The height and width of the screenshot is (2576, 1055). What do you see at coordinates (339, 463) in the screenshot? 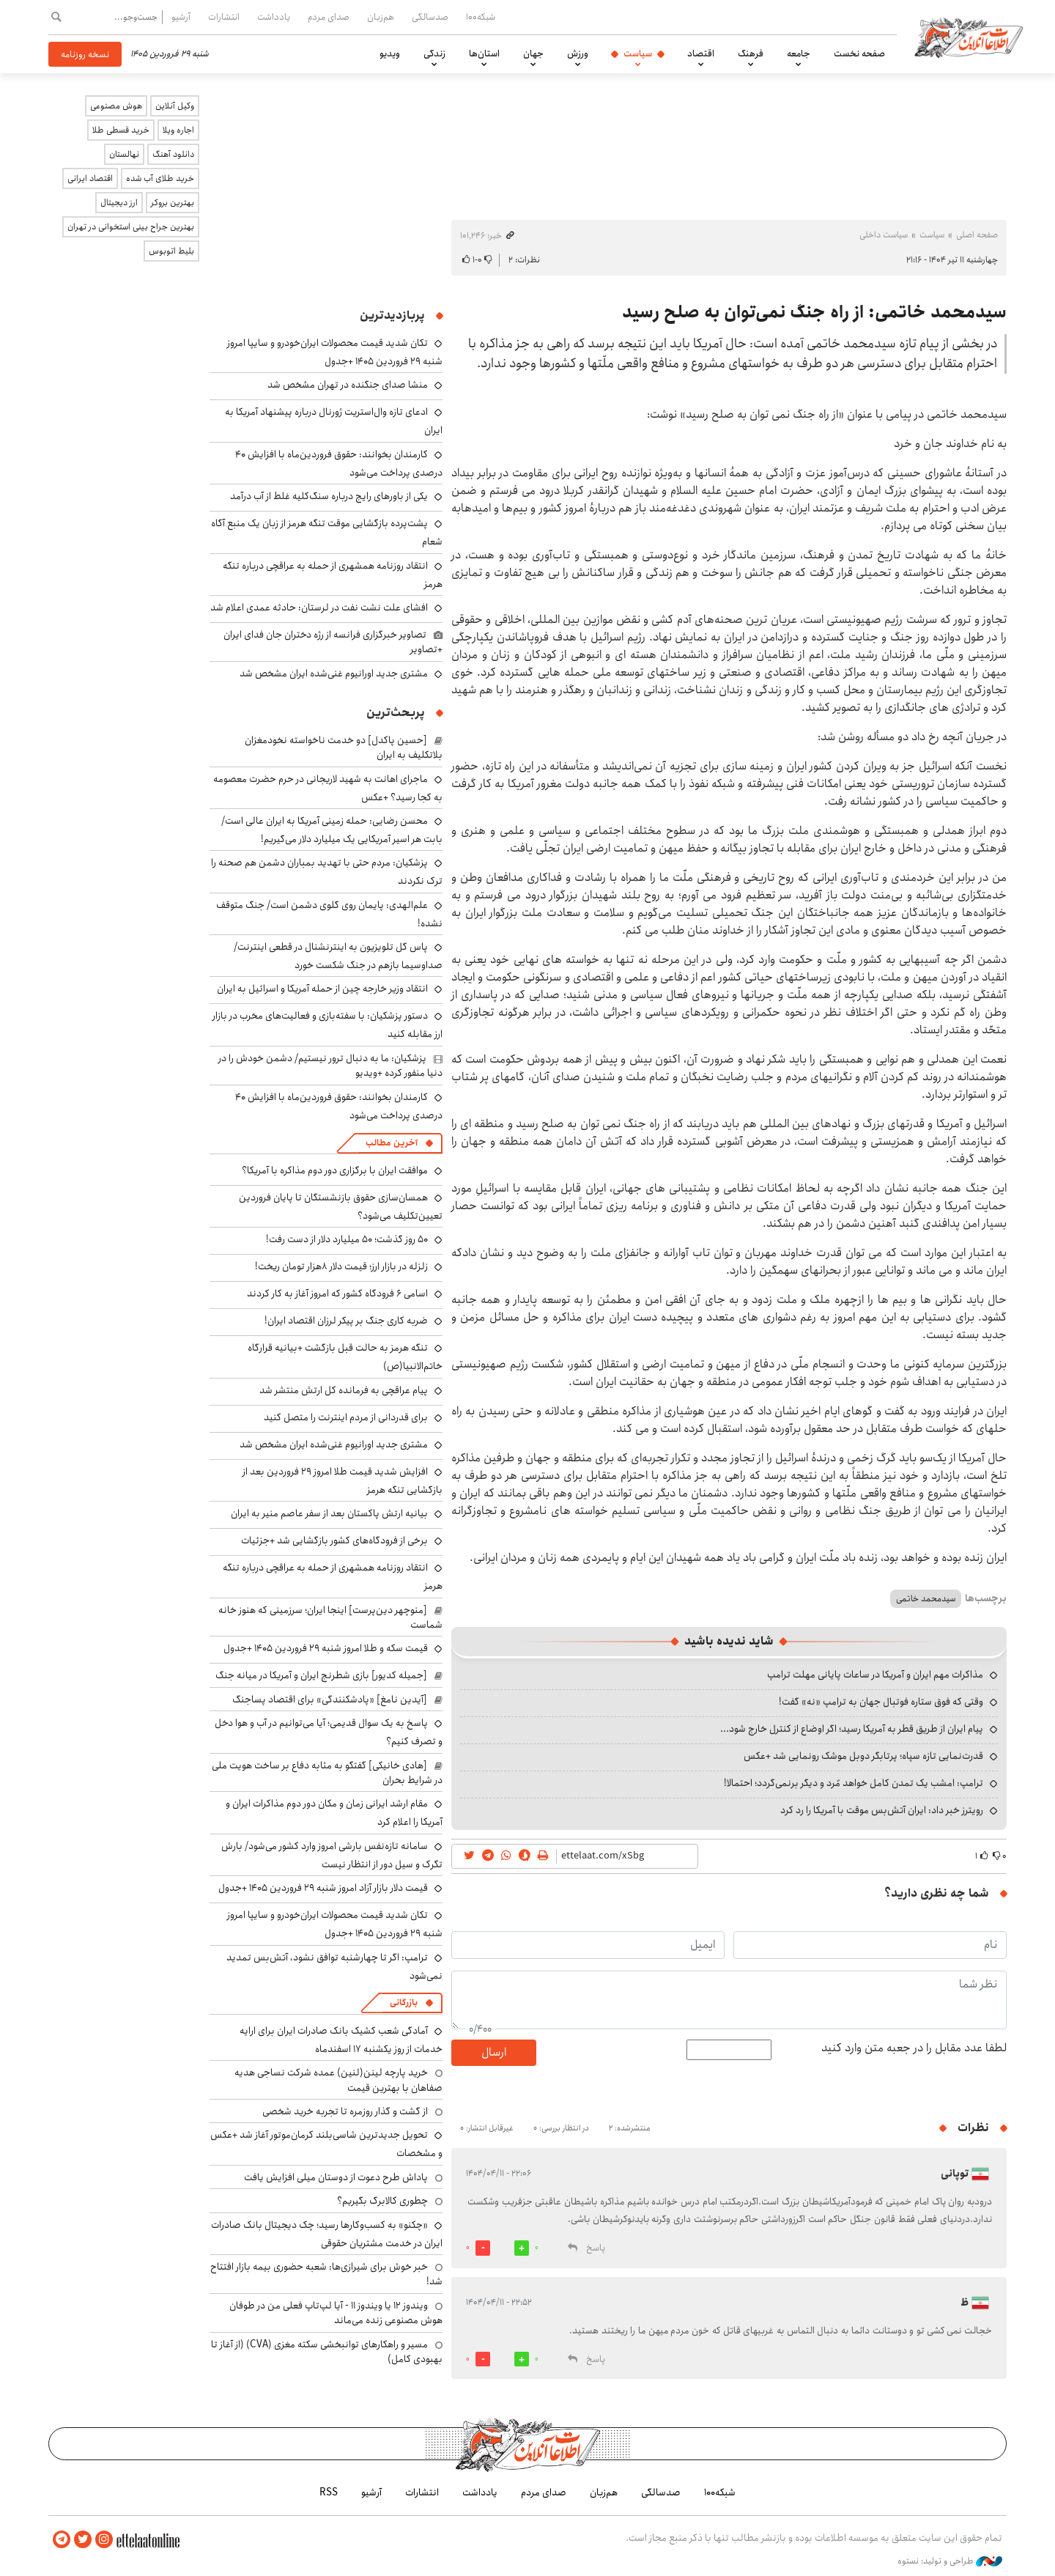
I see `کارمندان بخوانند: حقوق فروردین‌ماه با افزایش ۴۰ درصدی پرداخت می‌شود` at bounding box center [339, 463].